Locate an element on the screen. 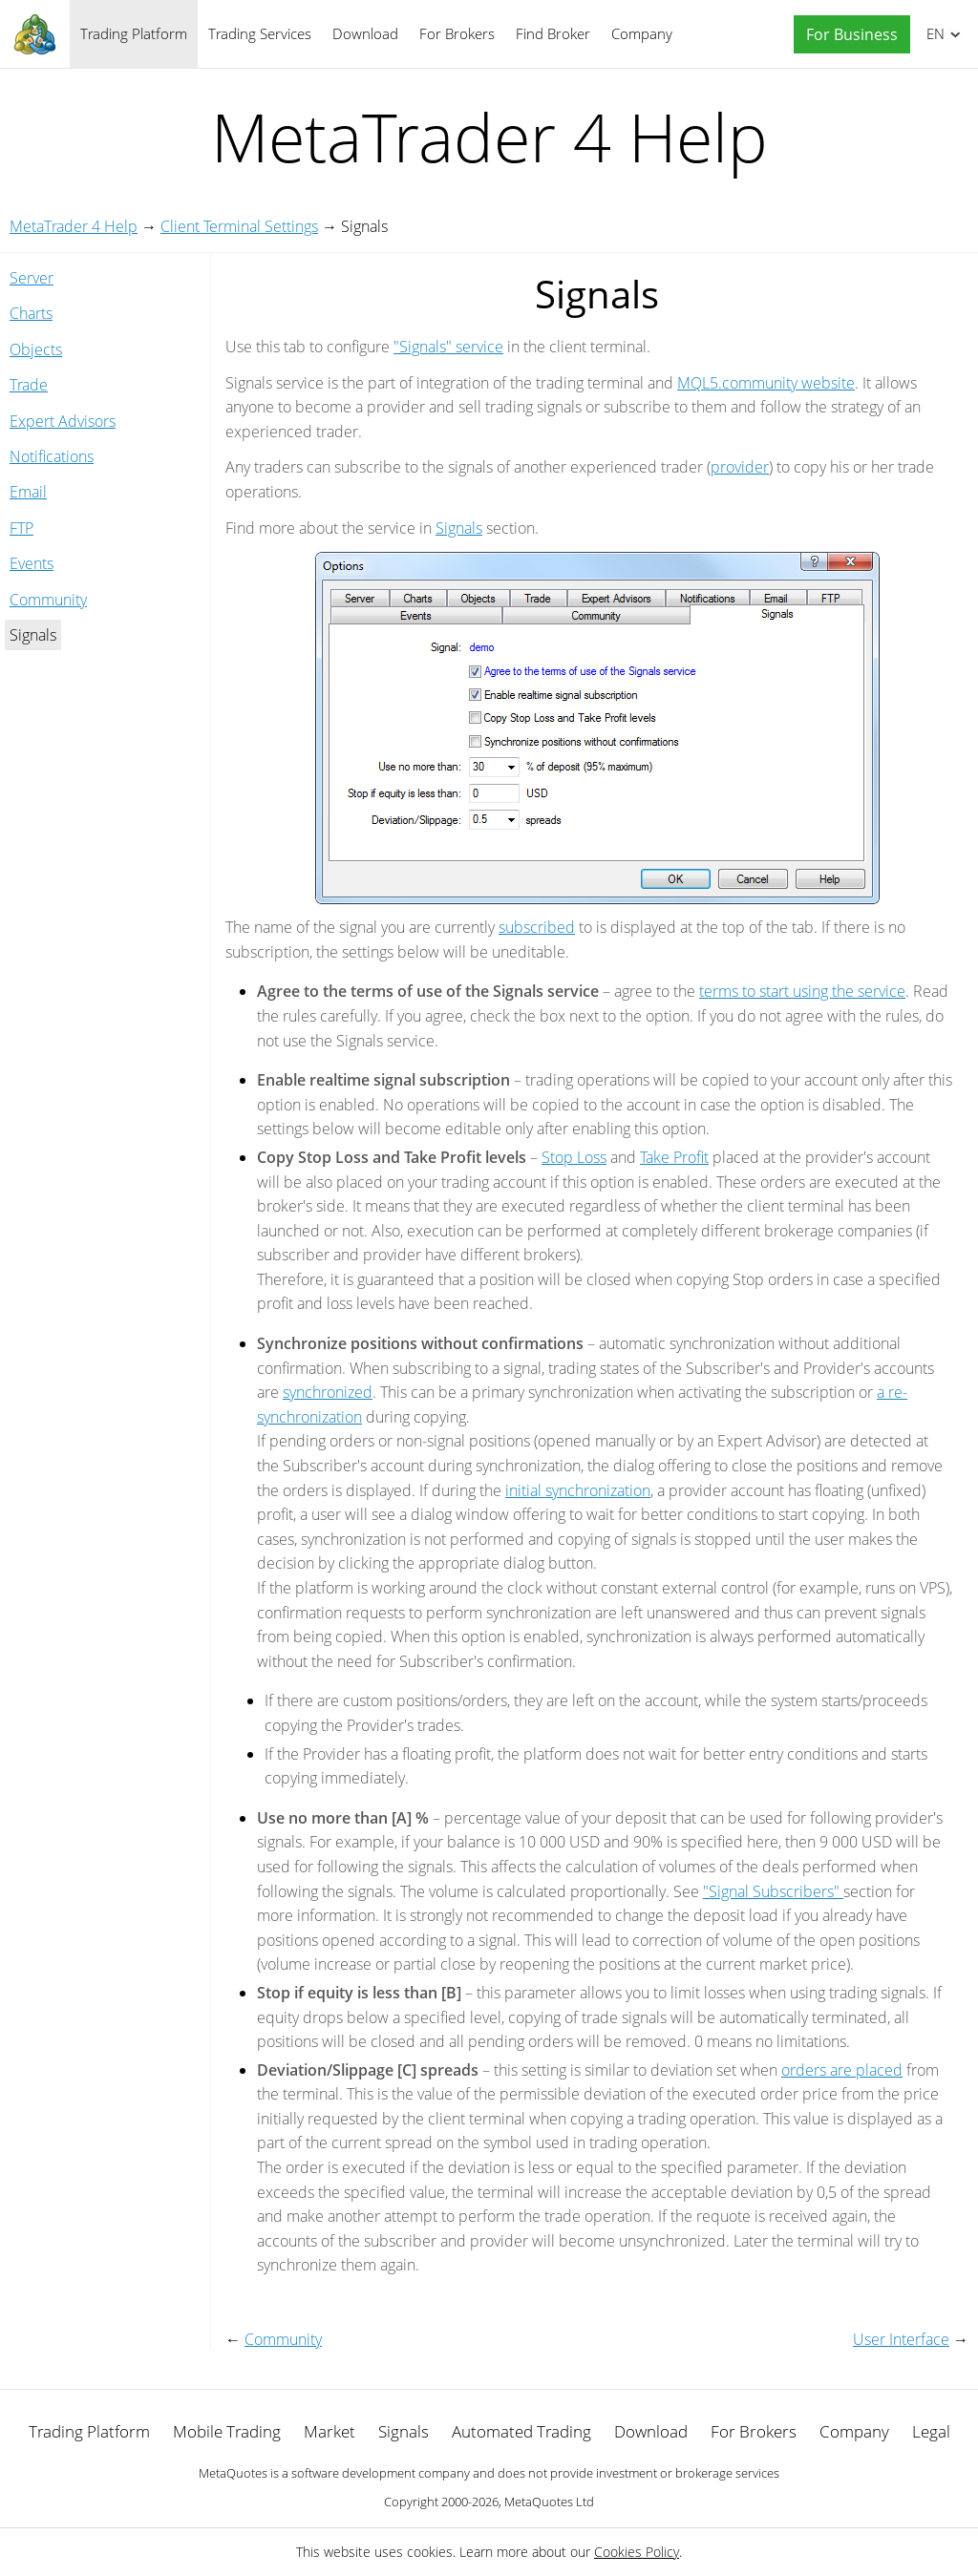 The width and height of the screenshot is (978, 2576). Charts is located at coordinates (31, 313).